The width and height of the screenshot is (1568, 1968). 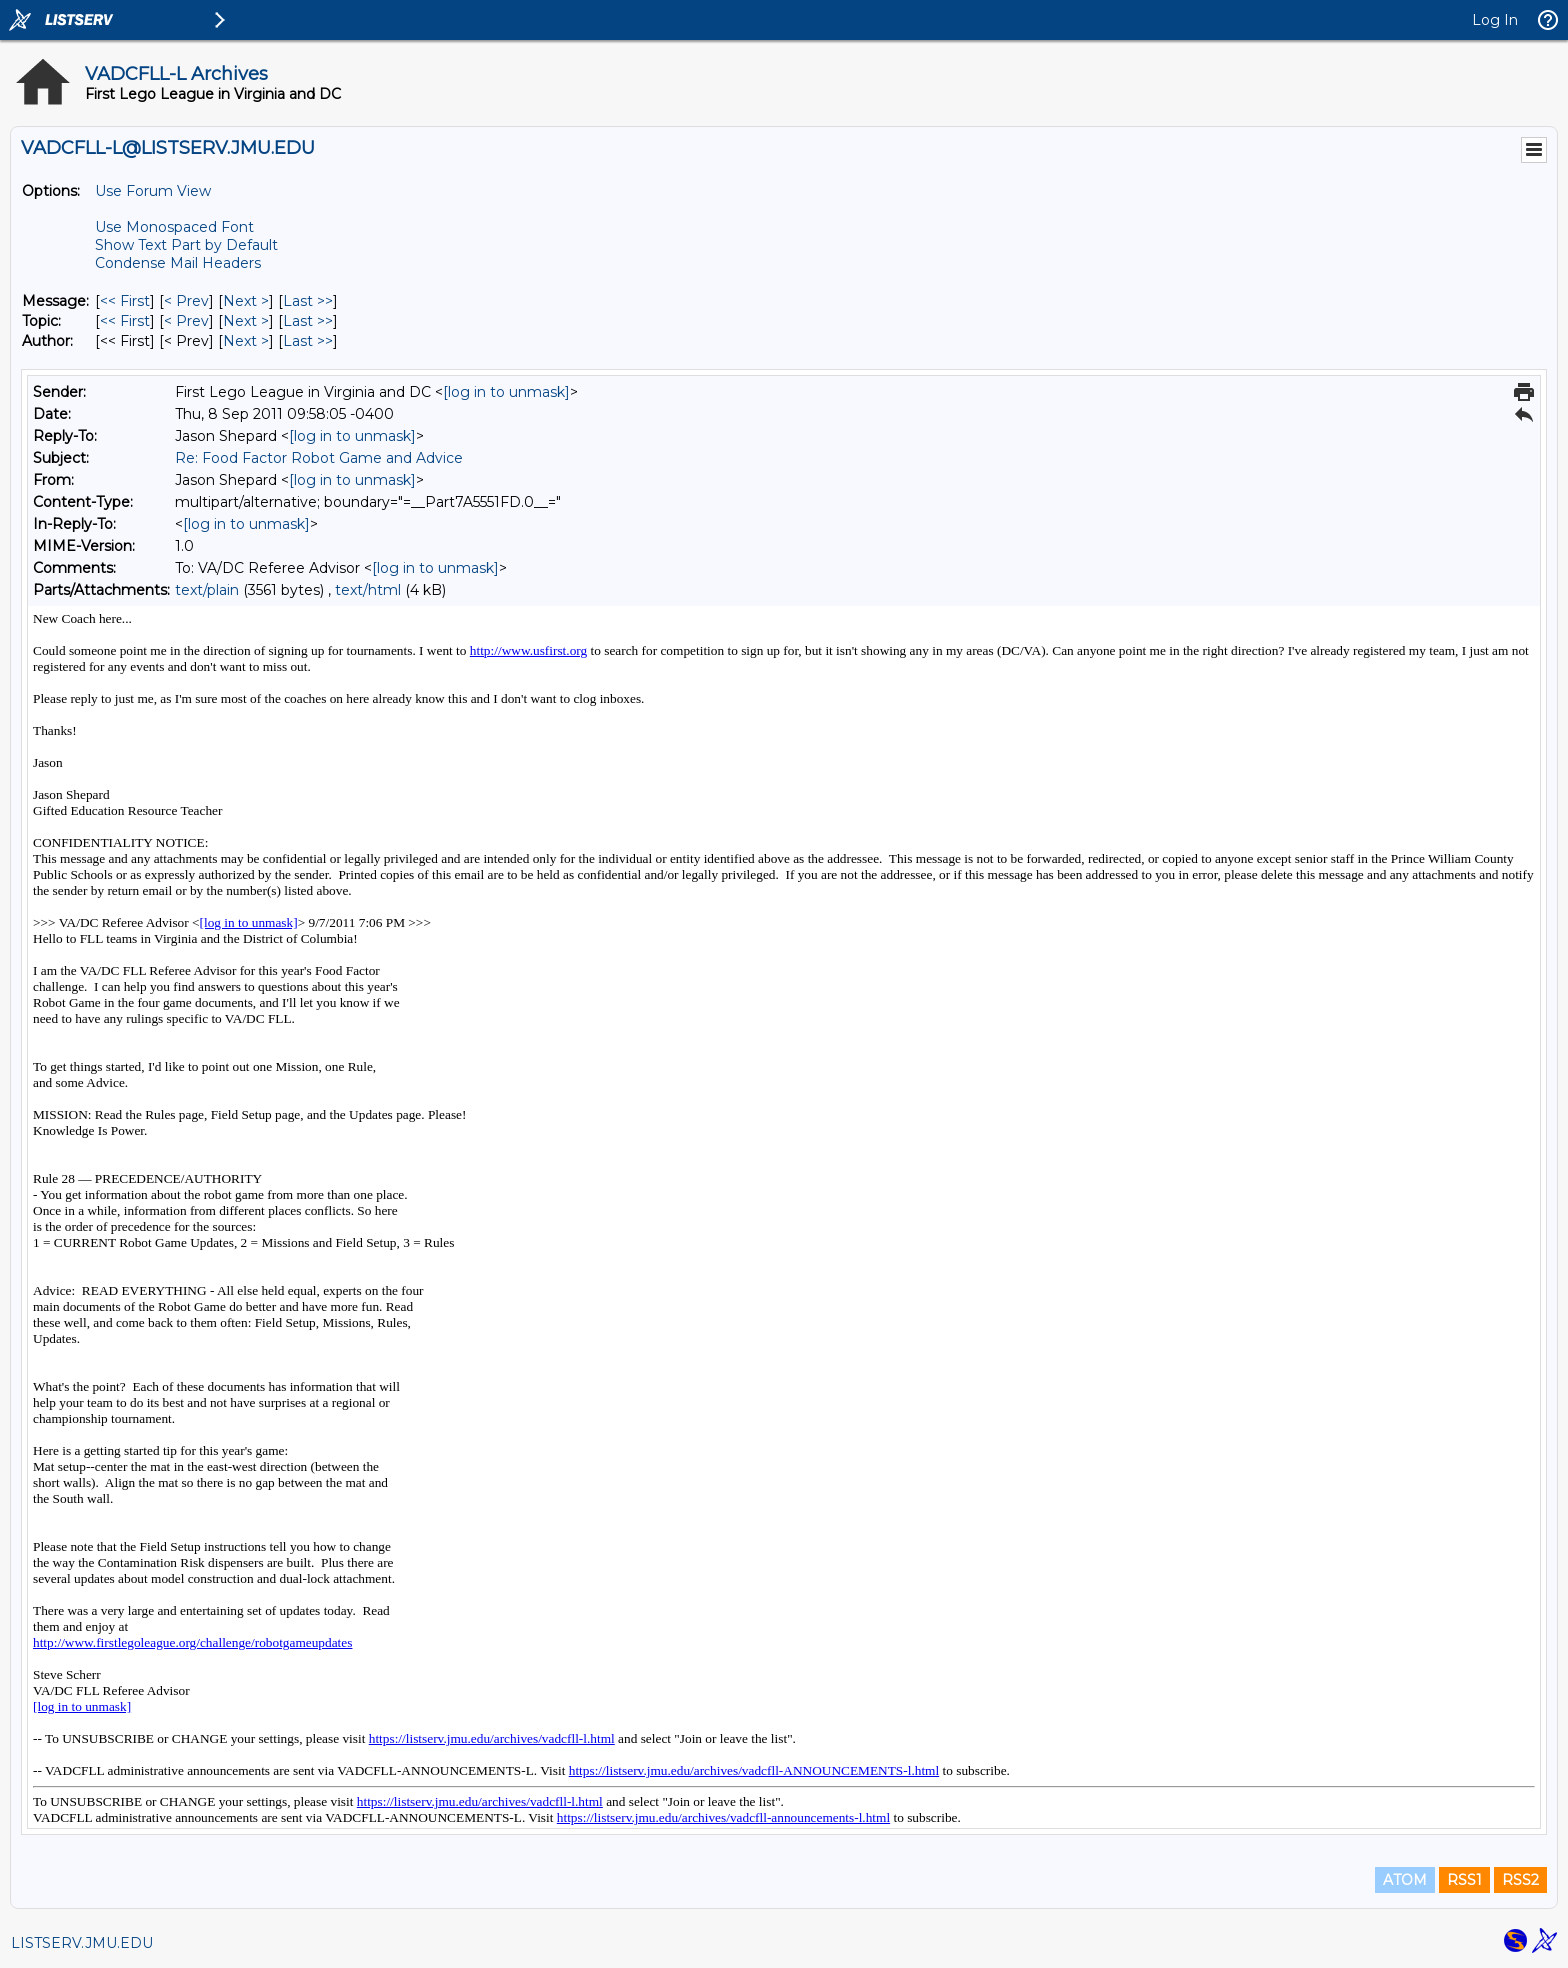 What do you see at coordinates (125, 321) in the screenshot?
I see `<< First [First Message By Topic]` at bounding box center [125, 321].